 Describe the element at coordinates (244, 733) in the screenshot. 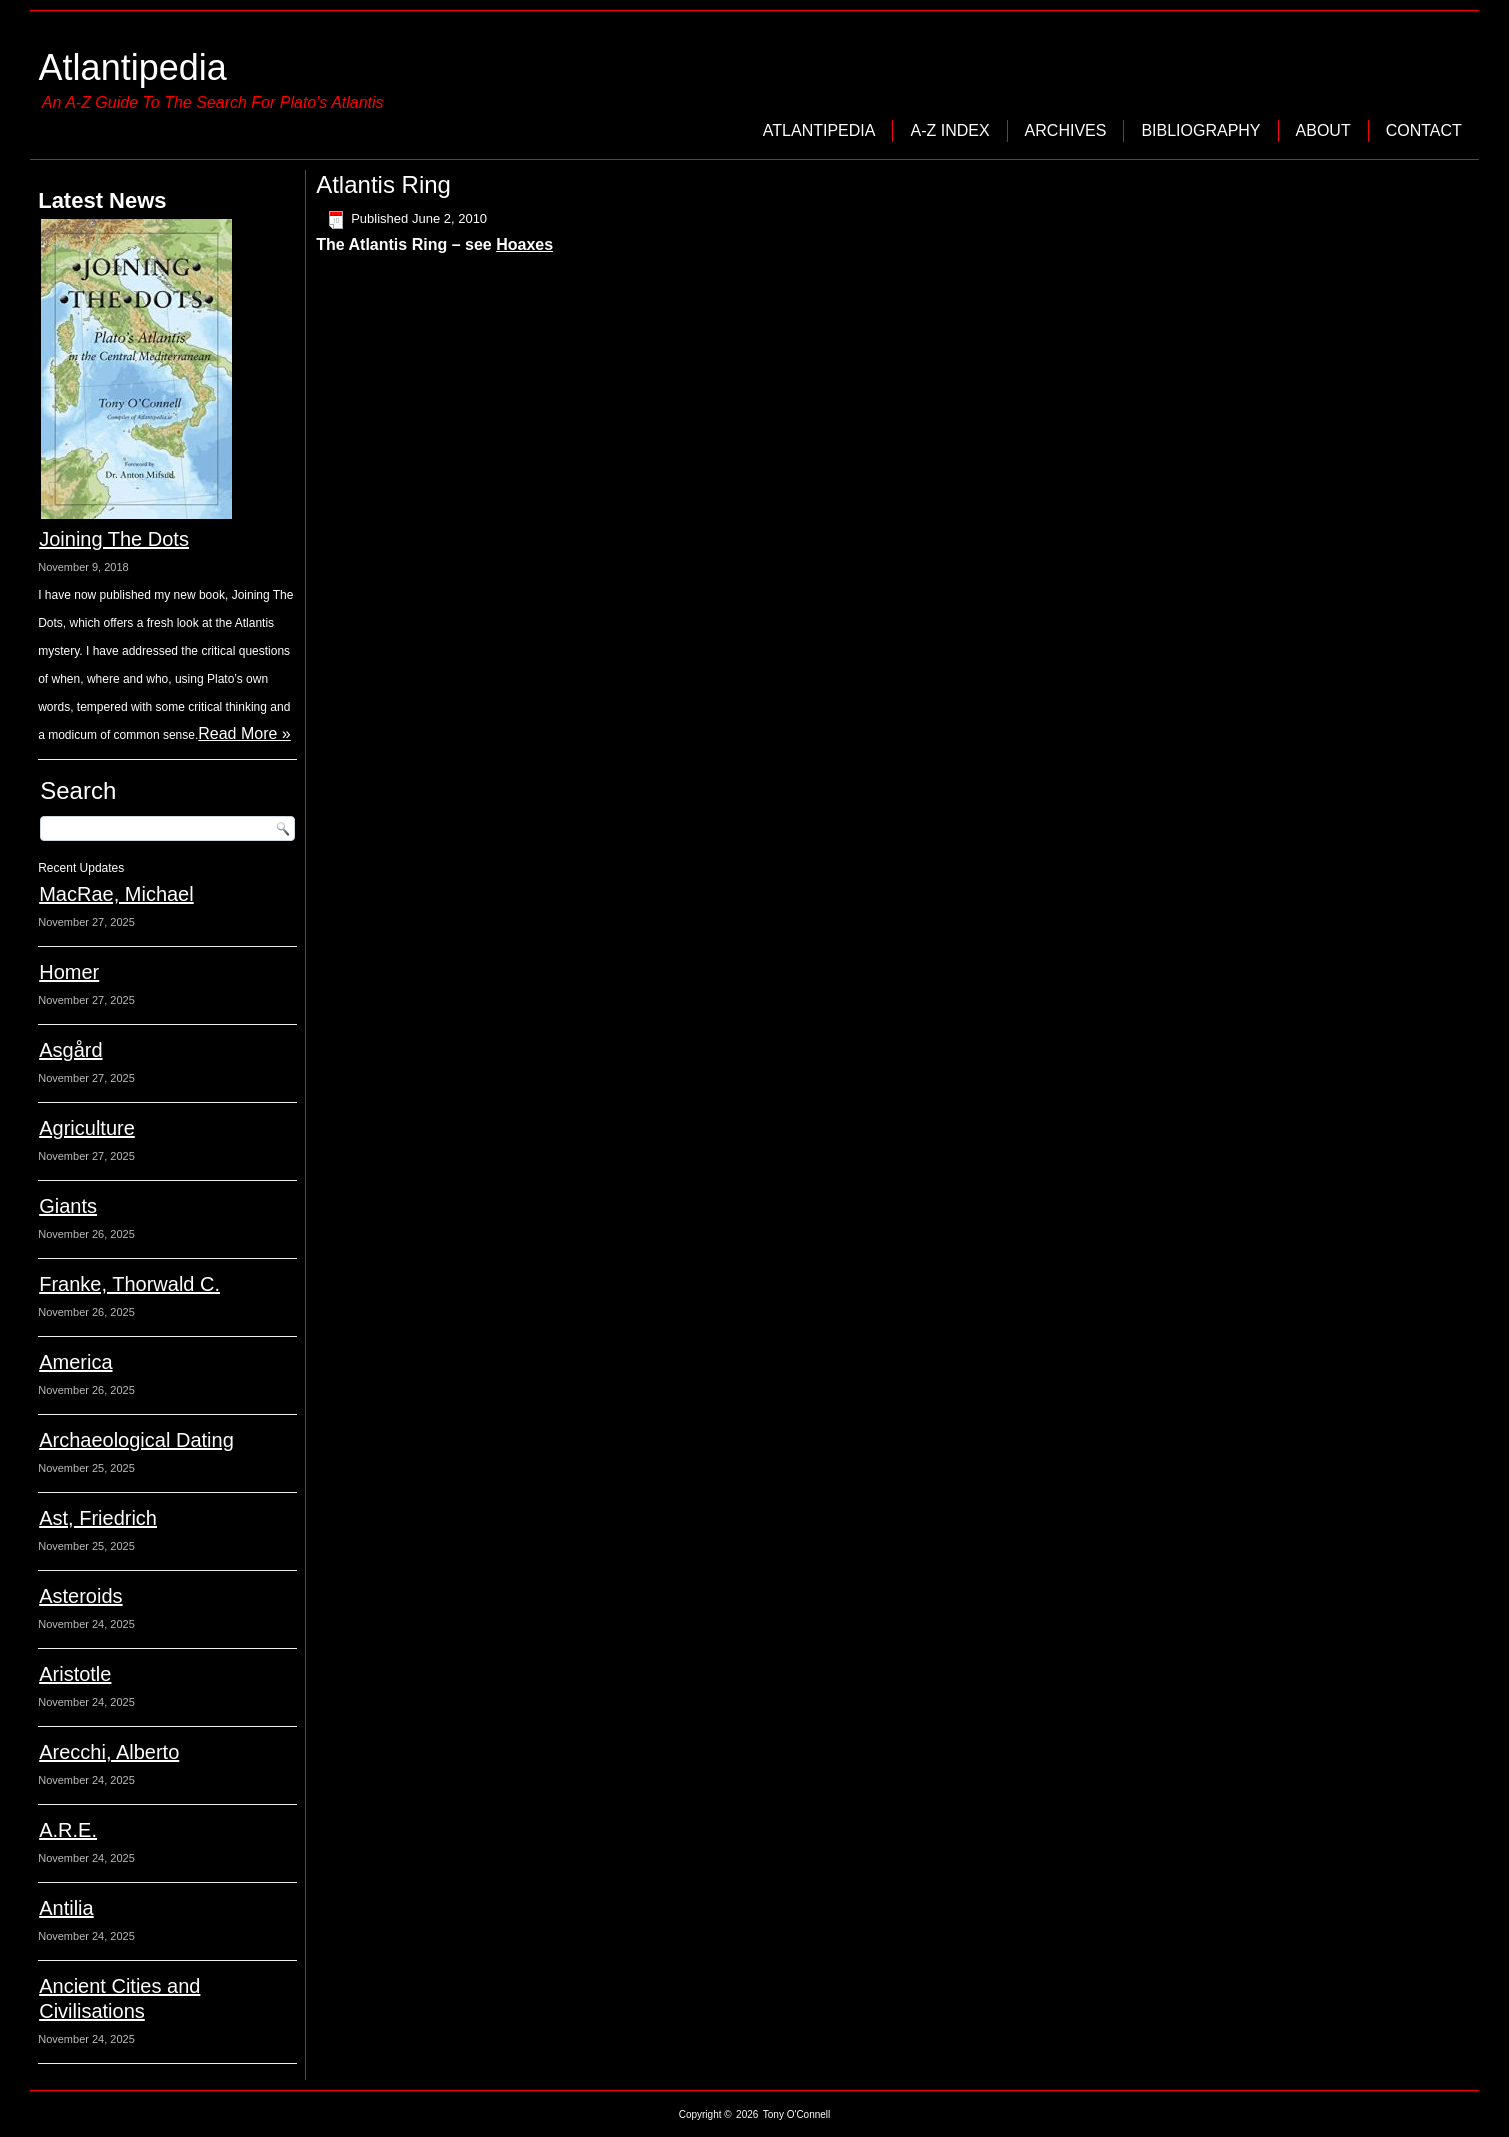

I see `Read More »` at that location.